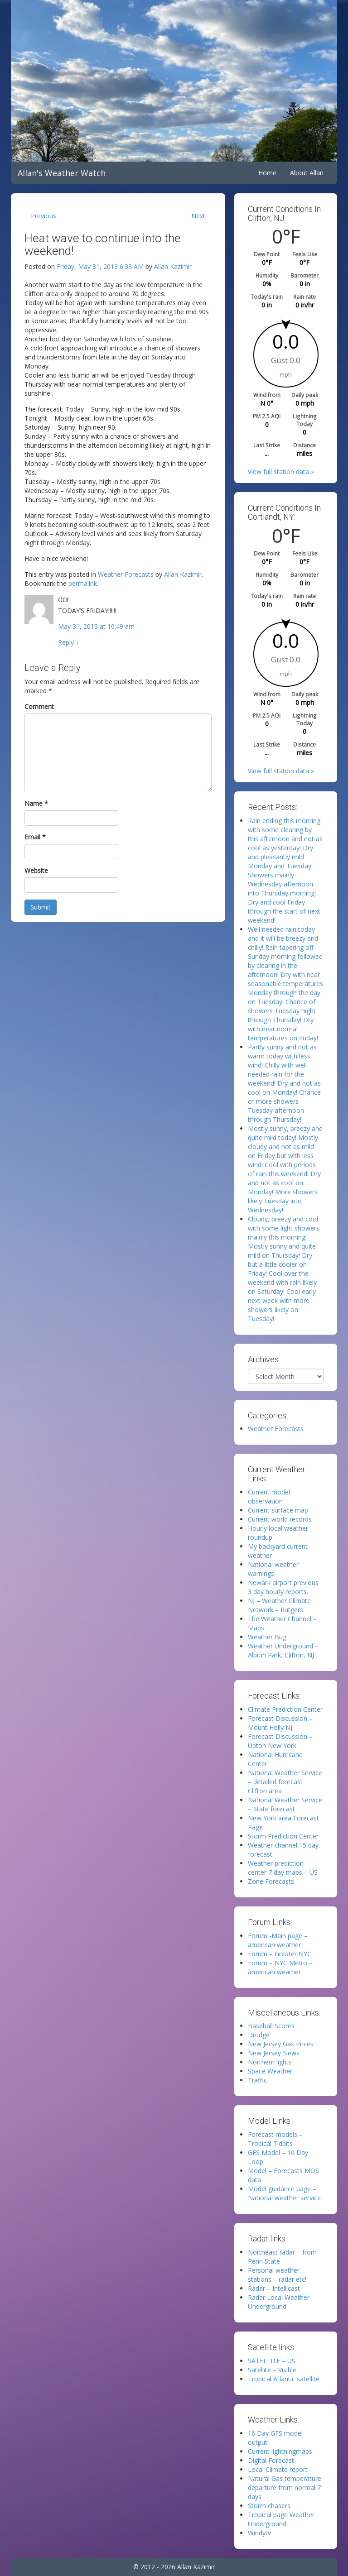  I want to click on New Jersey News, so click(274, 2053).